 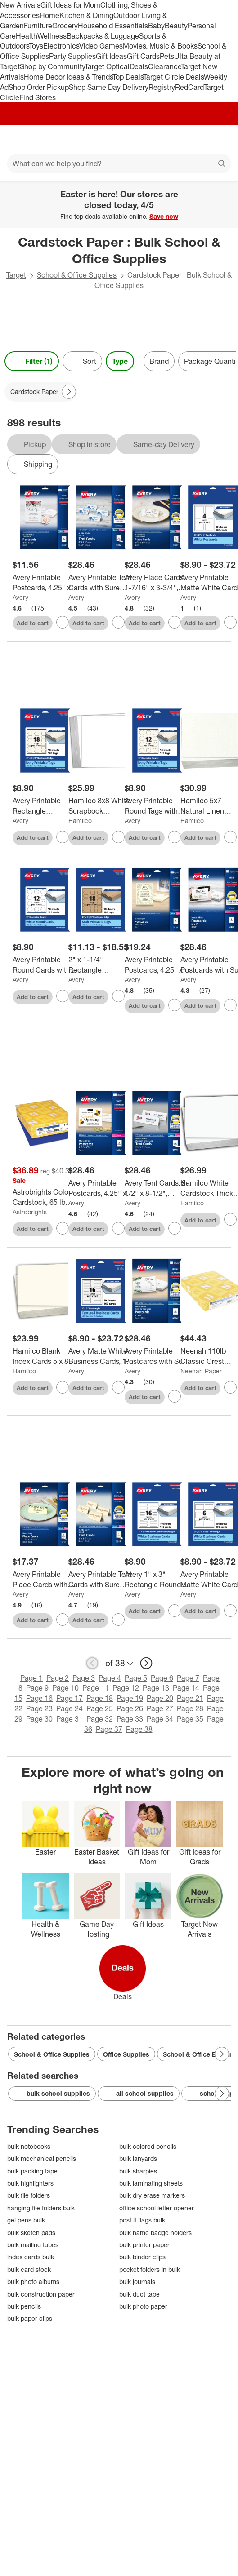 I want to click on [sign in to favorite 2" x 1-1/4" Rectangle Scalloped Edge, Kraft Brown Printable Tags to keep tabs on it], so click(x=118, y=996).